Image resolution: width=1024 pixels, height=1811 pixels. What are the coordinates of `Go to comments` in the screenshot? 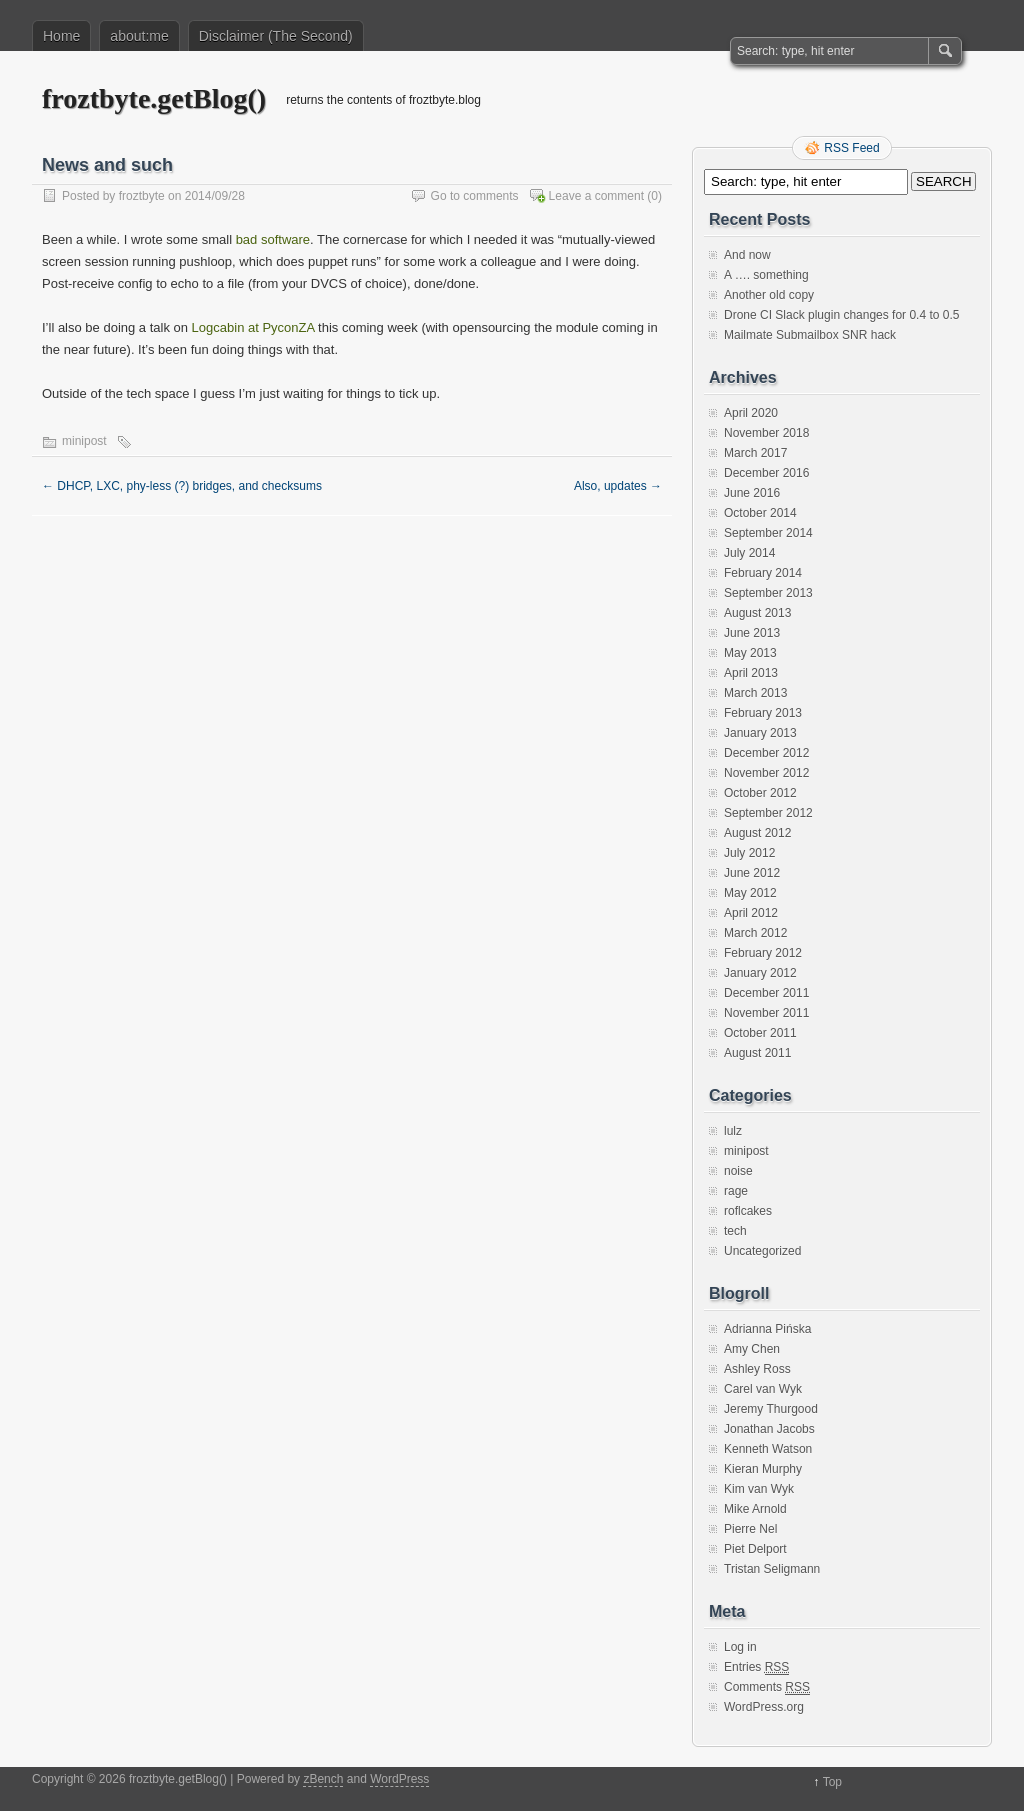 It's located at (475, 196).